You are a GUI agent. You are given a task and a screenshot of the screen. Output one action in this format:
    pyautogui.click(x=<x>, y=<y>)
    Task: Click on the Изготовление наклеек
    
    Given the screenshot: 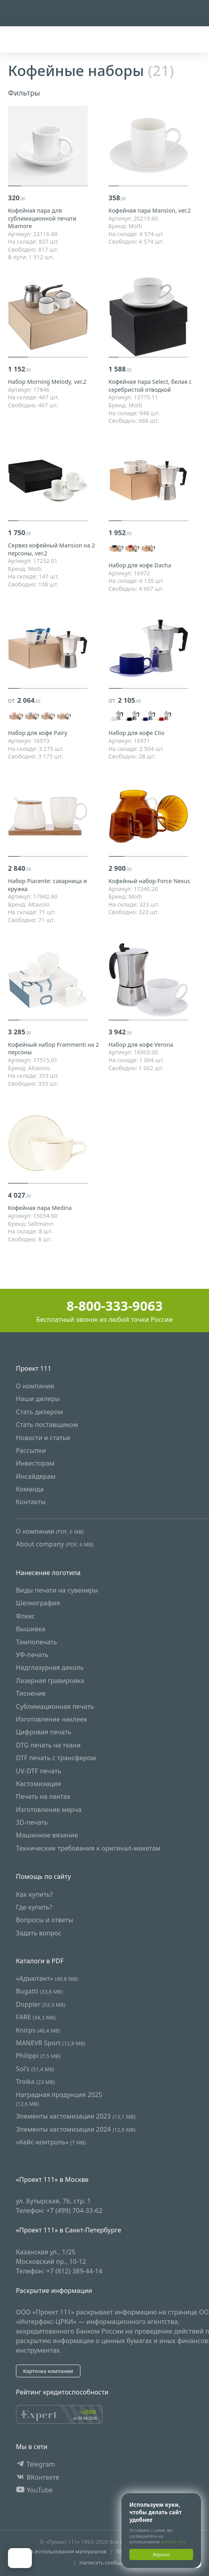 What is the action you would take?
    pyautogui.click(x=51, y=1719)
    